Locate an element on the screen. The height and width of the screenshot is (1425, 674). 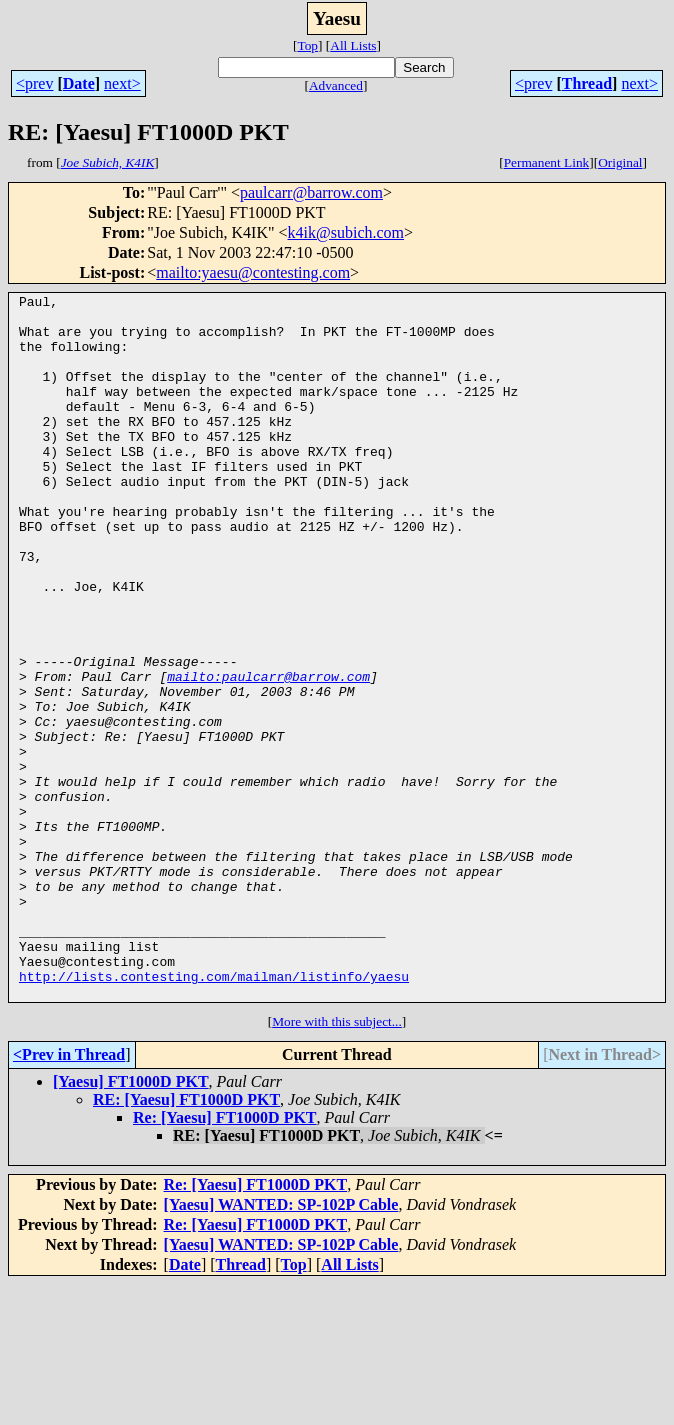
Original is located at coordinates (620, 162).